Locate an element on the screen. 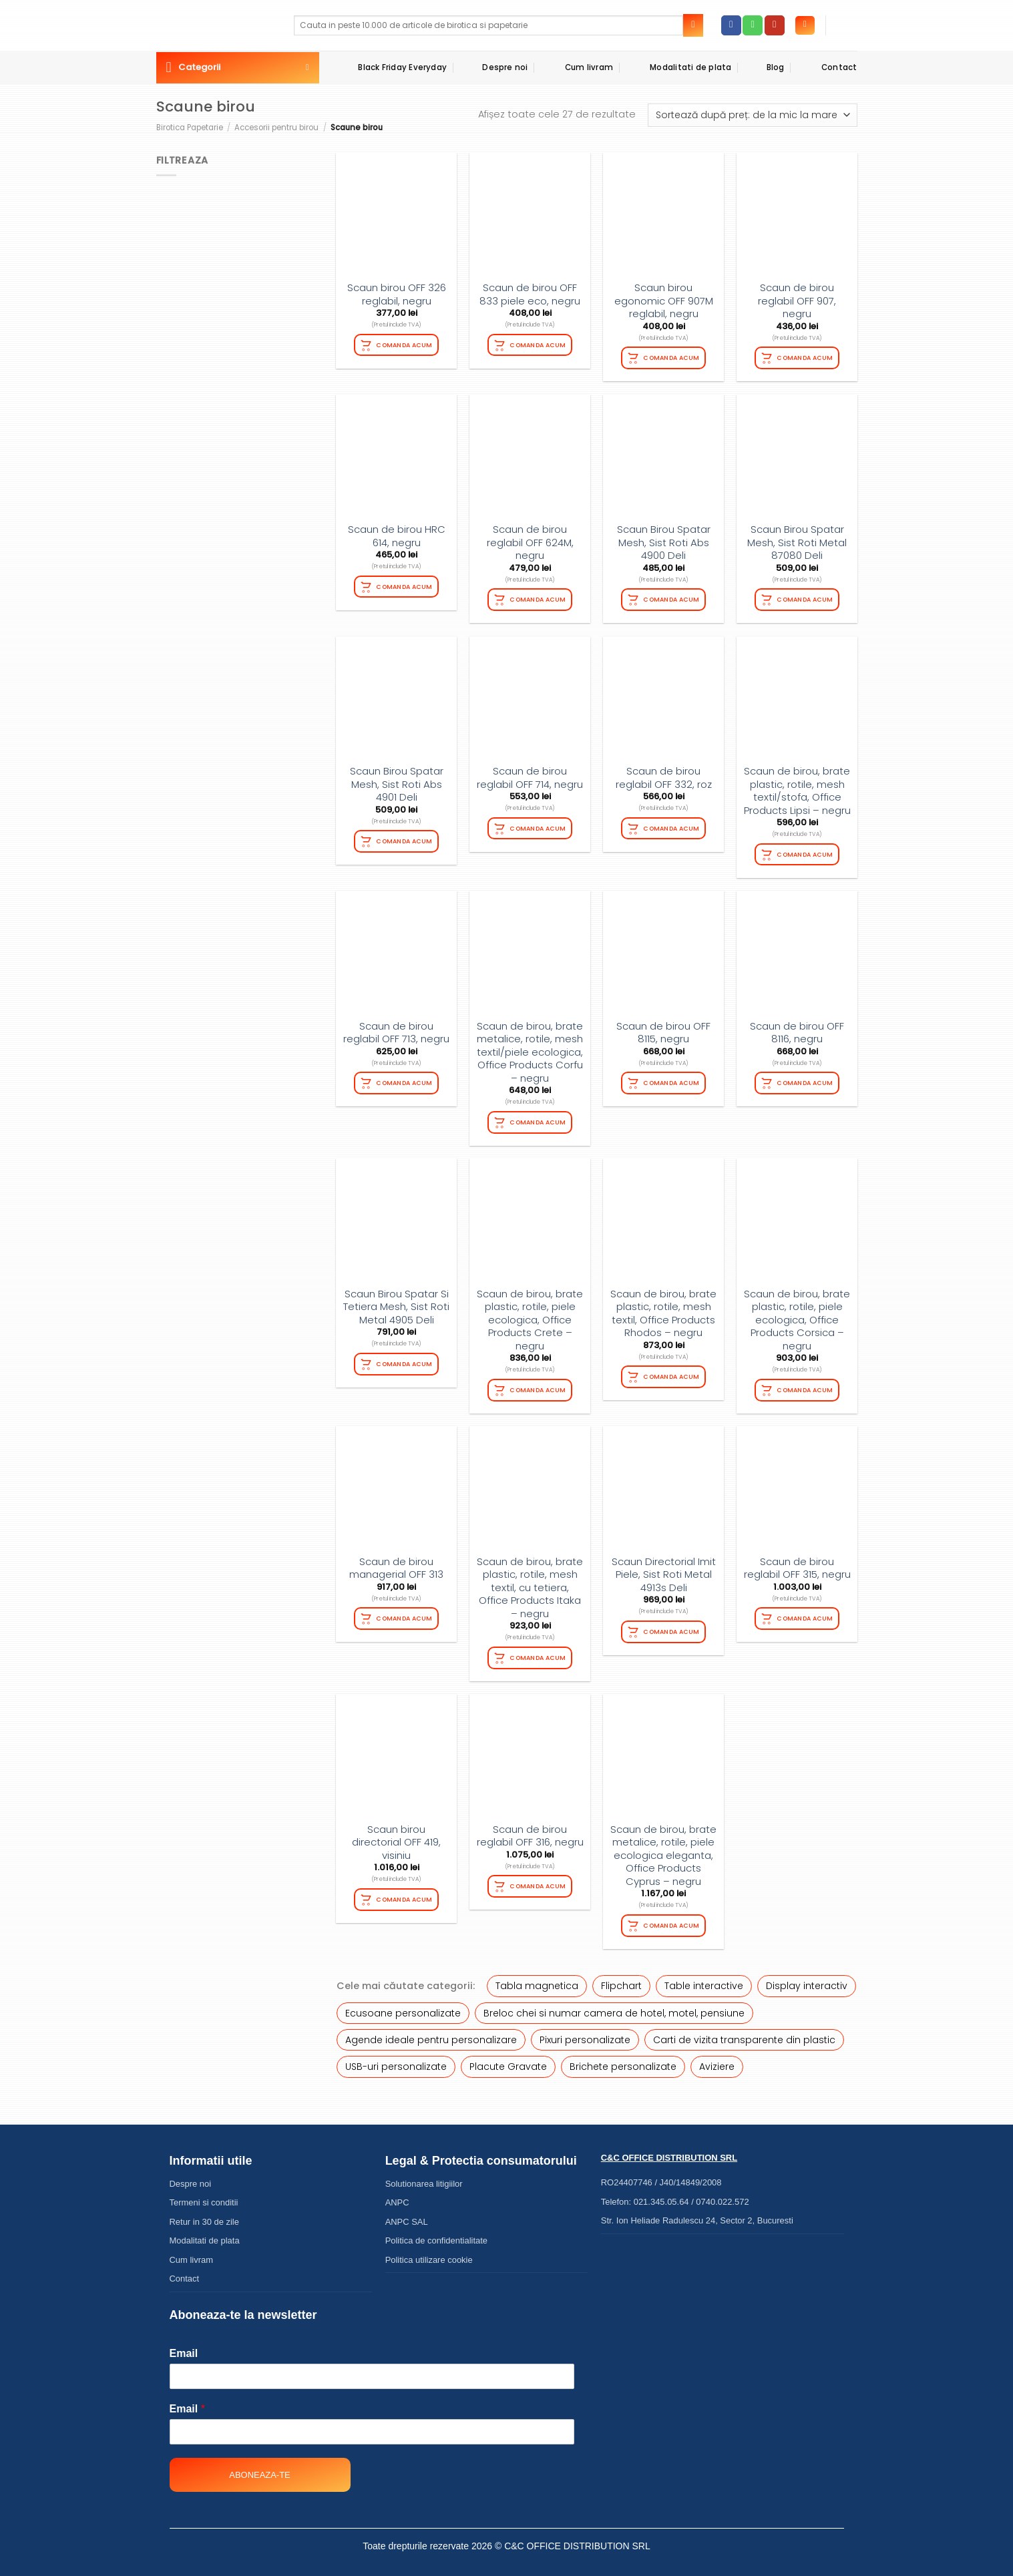 This screenshot has height=2576, width=1013. Scaun de birou reglabil OFF 907, negru is located at coordinates (797, 300).